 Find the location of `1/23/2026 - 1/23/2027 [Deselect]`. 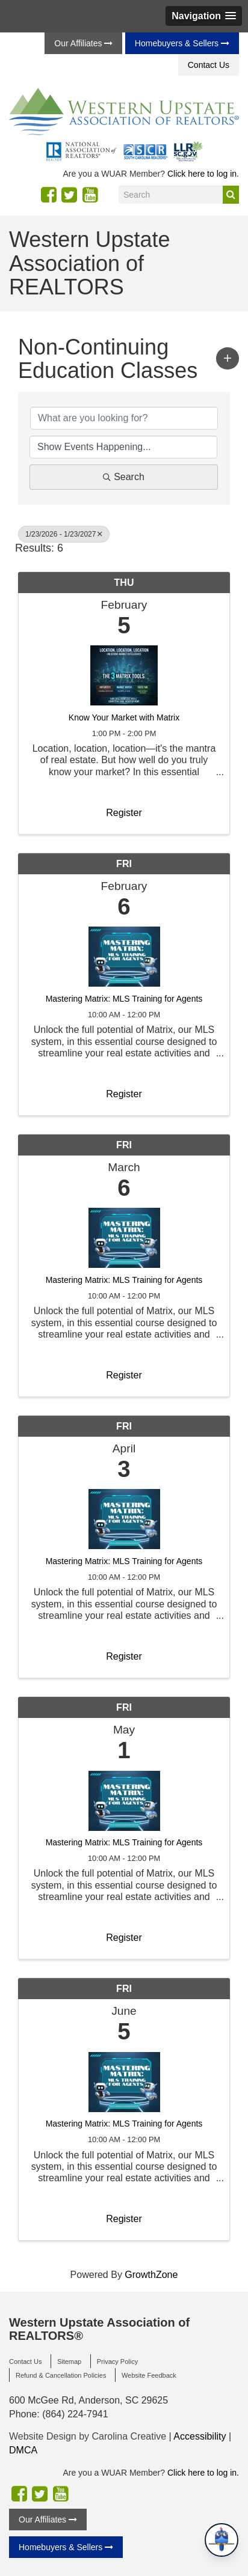

1/23/2026 - 1/23/2027 [Deselect] is located at coordinates (63, 534).